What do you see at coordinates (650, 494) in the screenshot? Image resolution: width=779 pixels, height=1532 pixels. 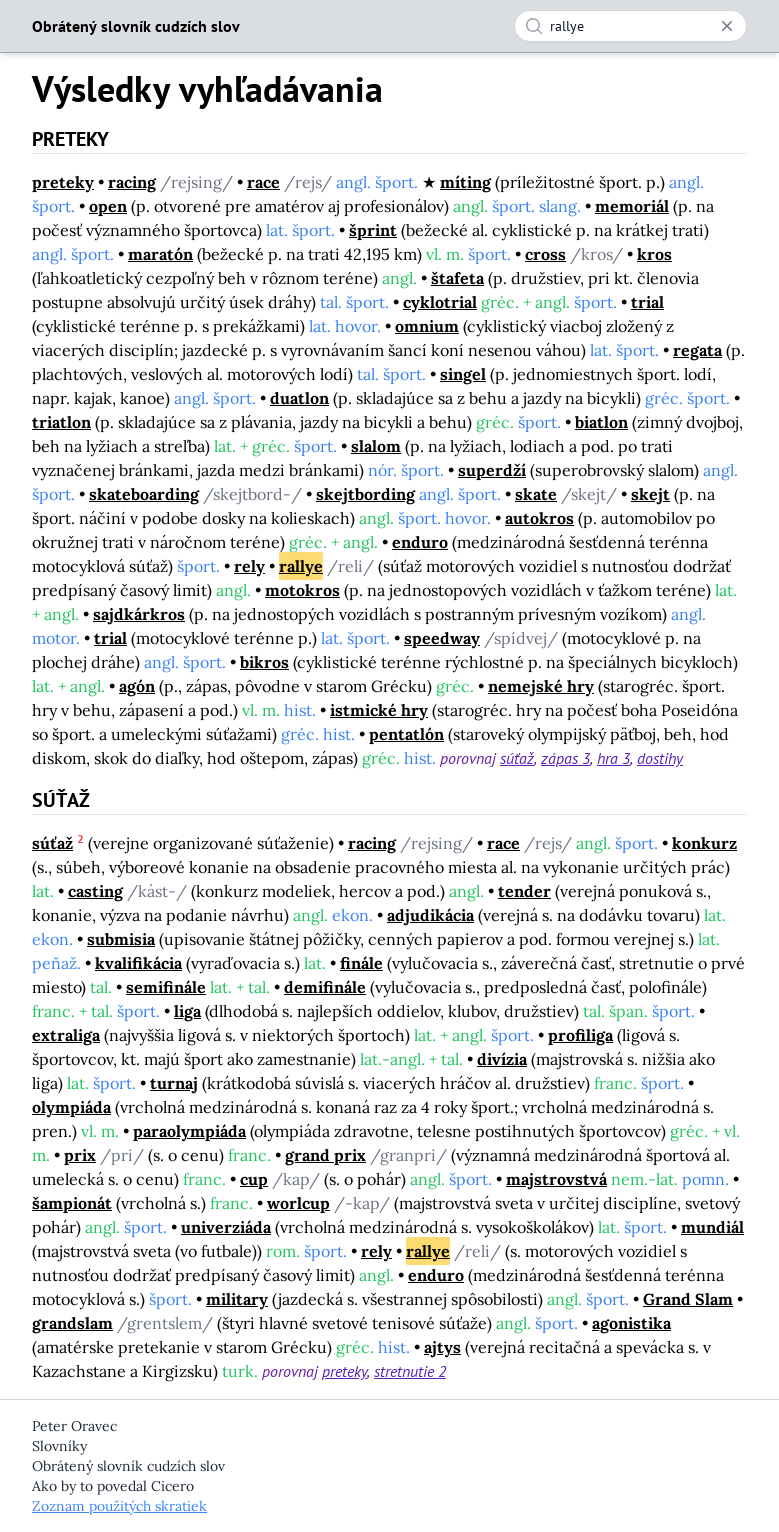 I see `skejt` at bounding box center [650, 494].